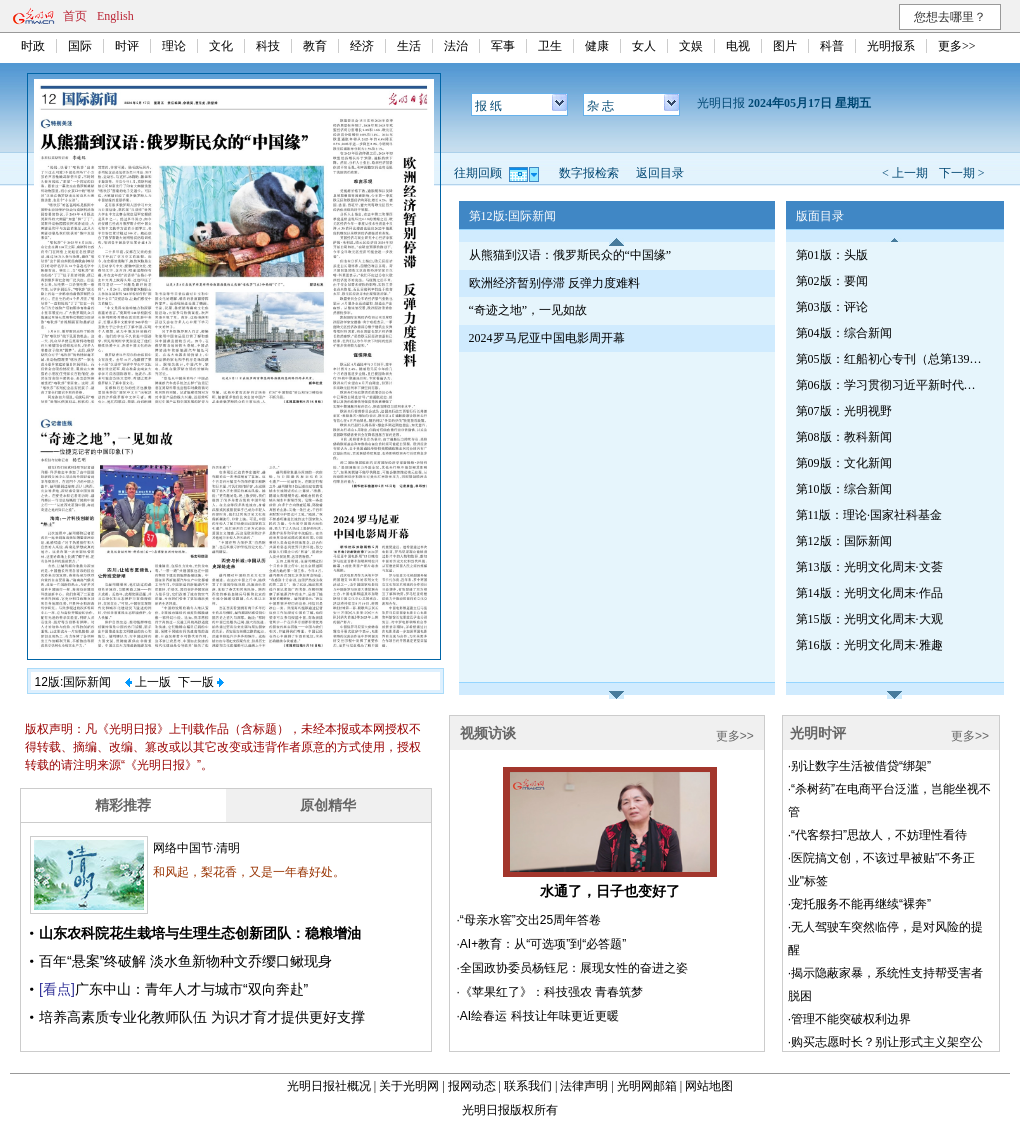 The width and height of the screenshot is (1020, 1122). What do you see at coordinates (554, 283) in the screenshot?
I see `欧洲经济暂别停滞 反弹力度难料` at bounding box center [554, 283].